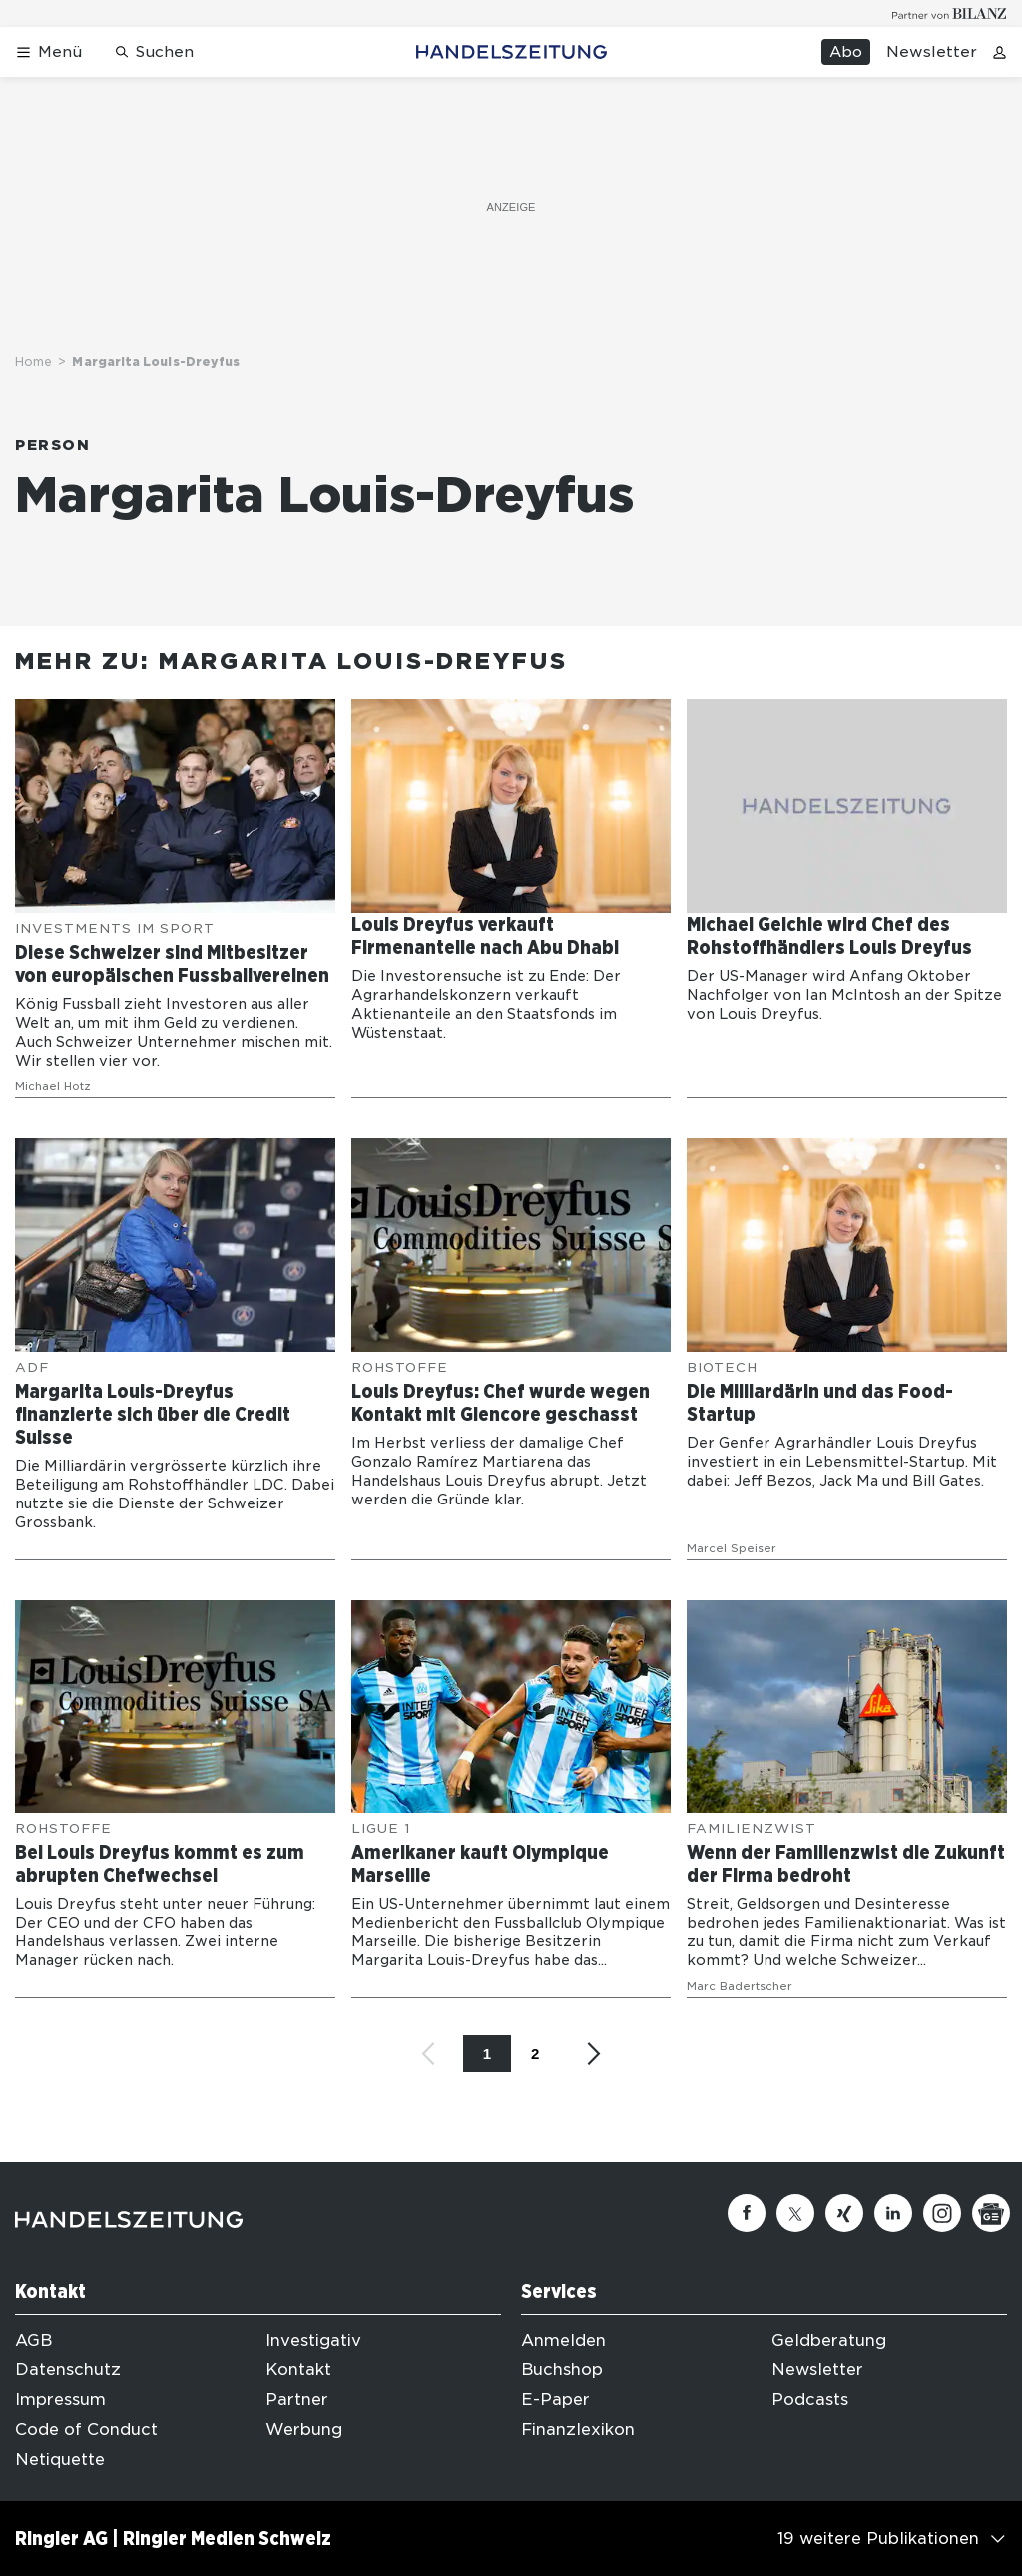  What do you see at coordinates (578, 2429) in the screenshot?
I see `Finanzlexikon` at bounding box center [578, 2429].